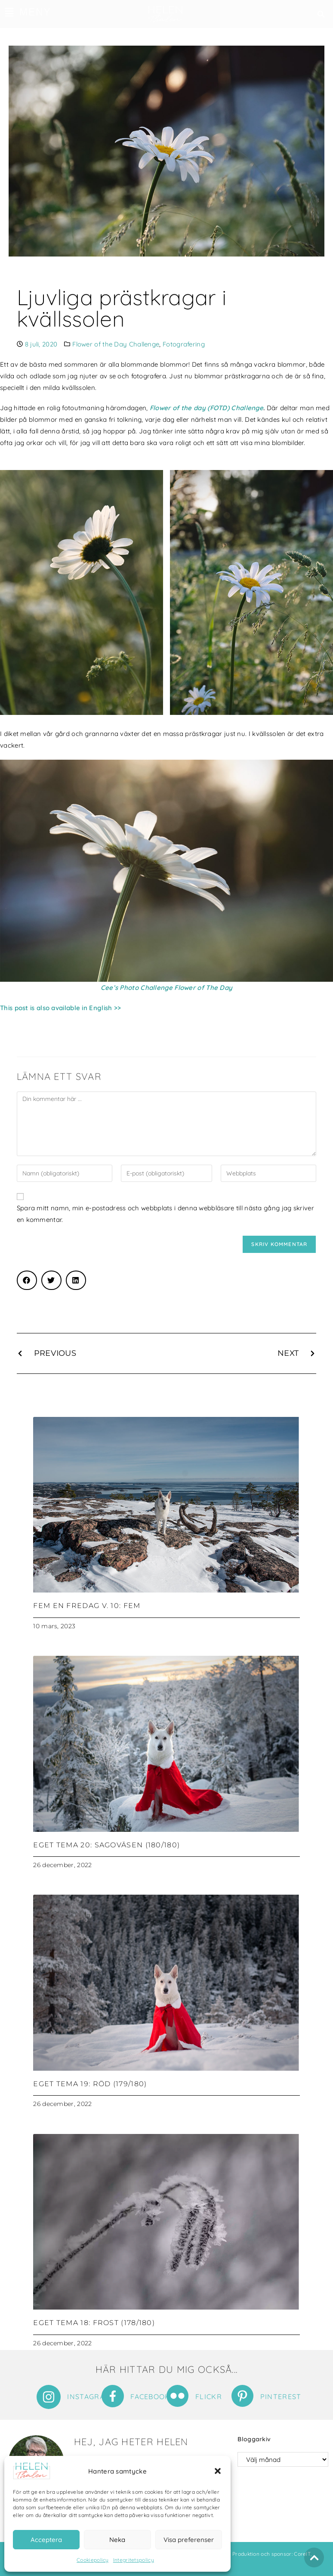 This screenshot has height=2576, width=333. Describe the element at coordinates (206, 408) in the screenshot. I see `Flower of the day (FOTD) Challenge` at that location.